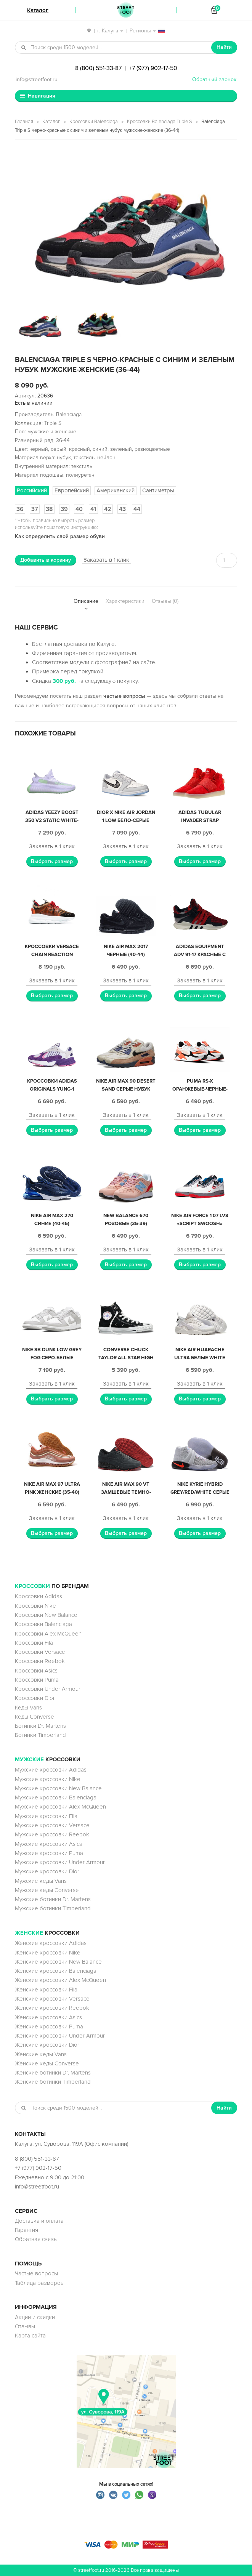  Describe the element at coordinates (39, 2220) in the screenshot. I see `Доставка и оплата` at that location.